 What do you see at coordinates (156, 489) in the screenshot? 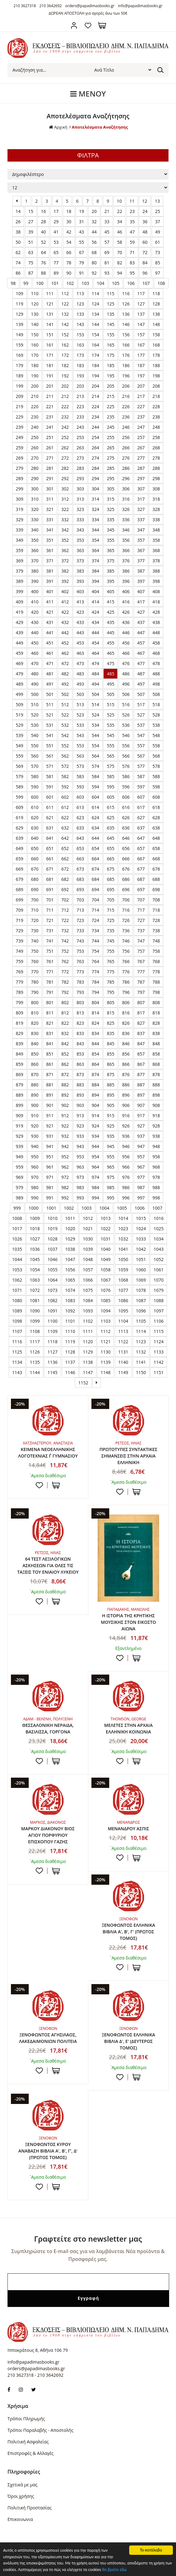
I see `308` at bounding box center [156, 489].